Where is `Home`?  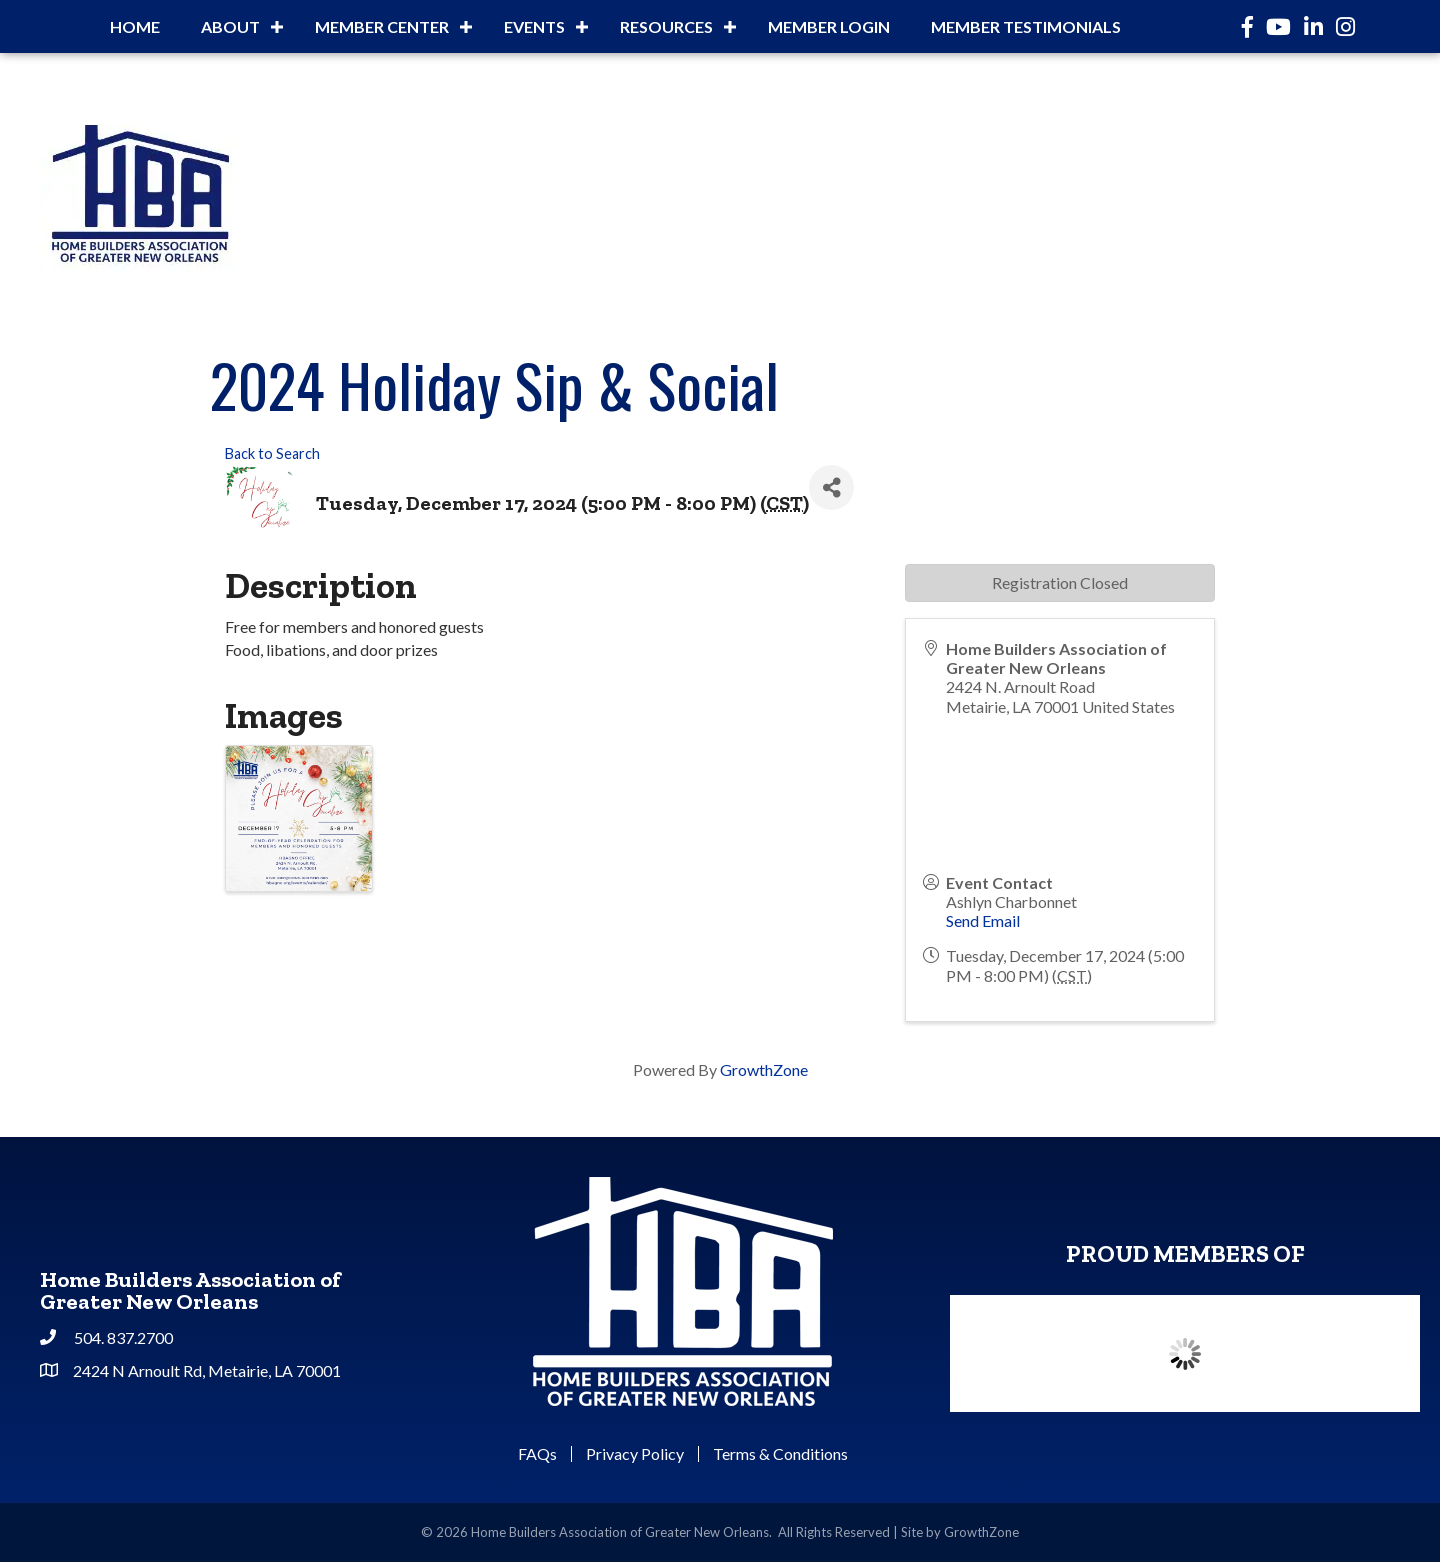
Home is located at coordinates (135, 26).